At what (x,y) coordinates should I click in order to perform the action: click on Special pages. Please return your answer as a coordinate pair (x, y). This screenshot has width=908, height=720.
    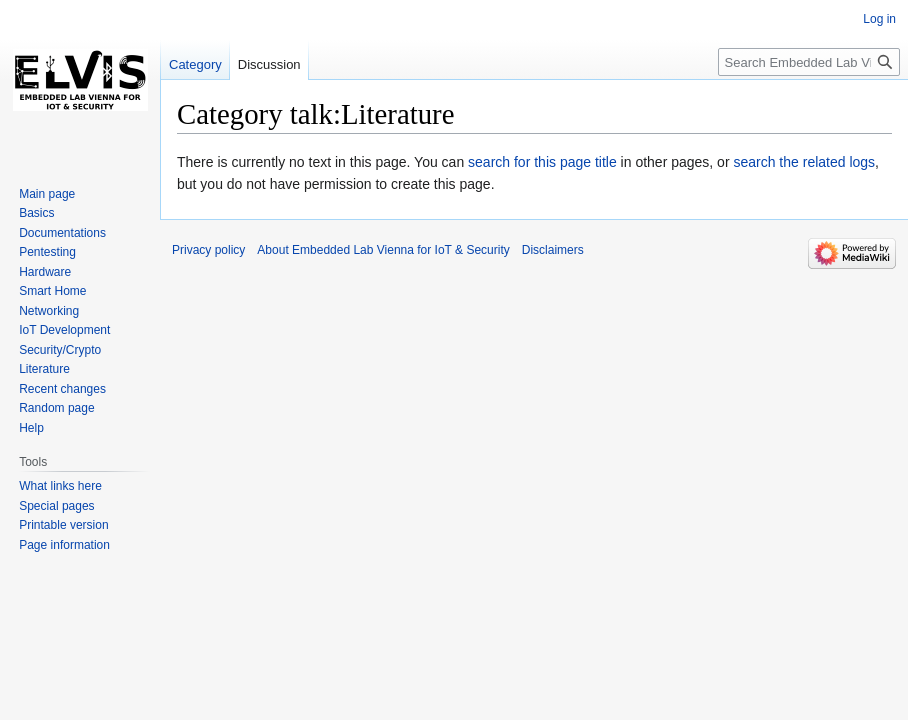
    Looking at the image, I should click on (56, 506).